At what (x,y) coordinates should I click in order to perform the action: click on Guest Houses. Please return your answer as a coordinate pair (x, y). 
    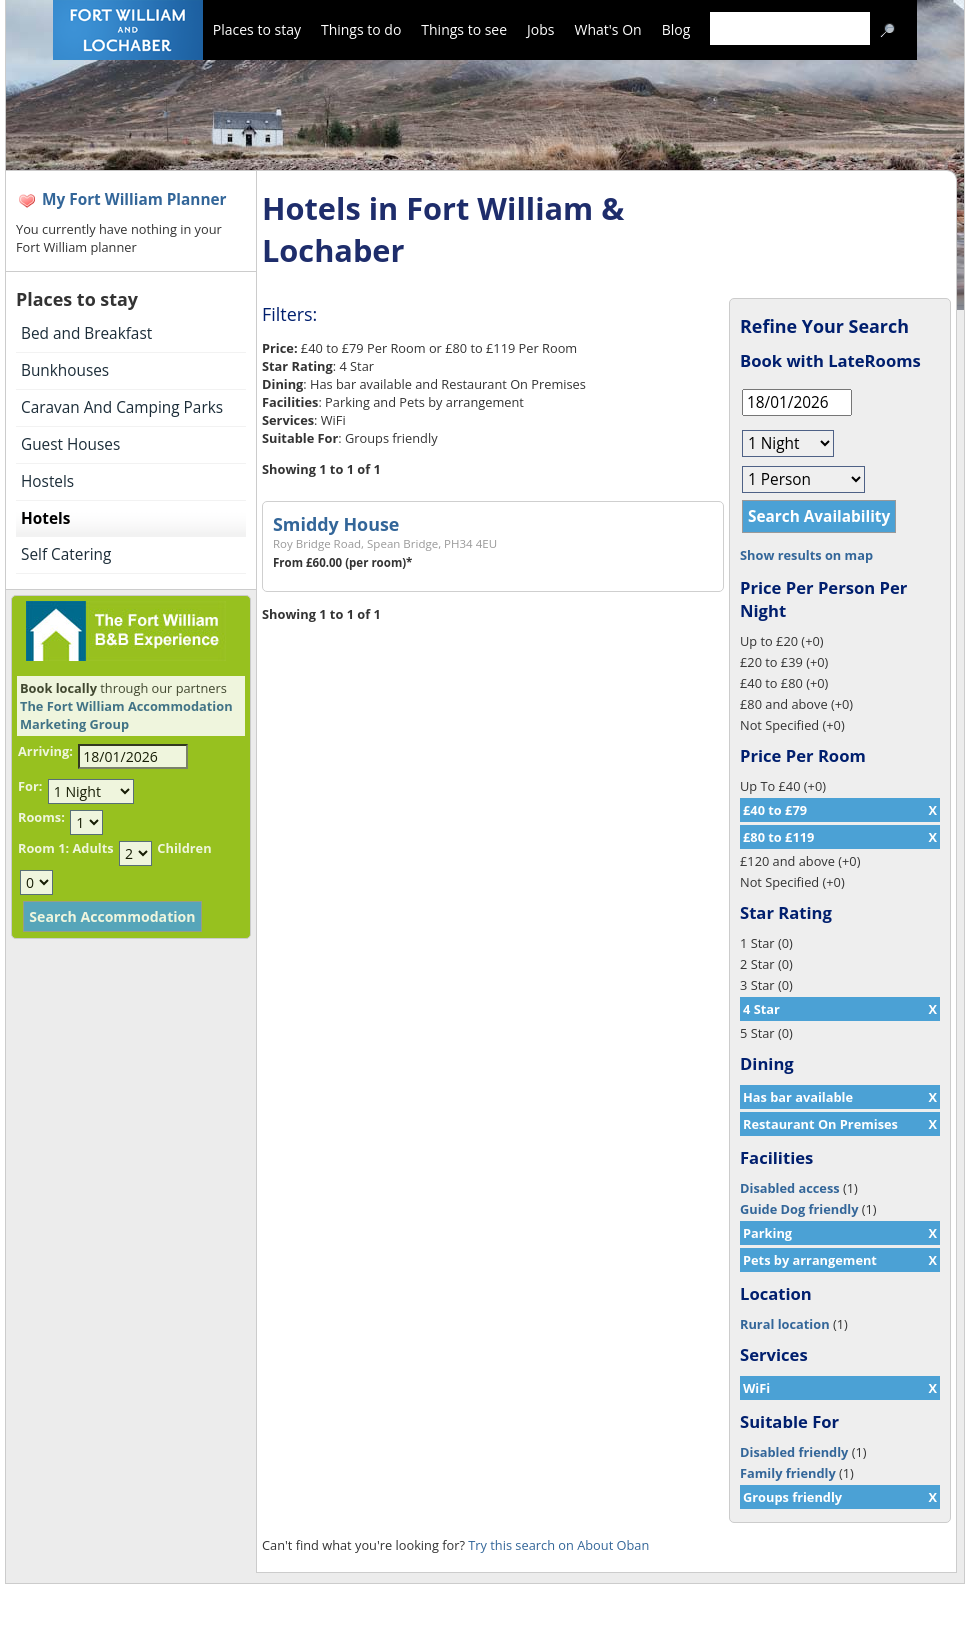
    Looking at the image, I should click on (70, 444).